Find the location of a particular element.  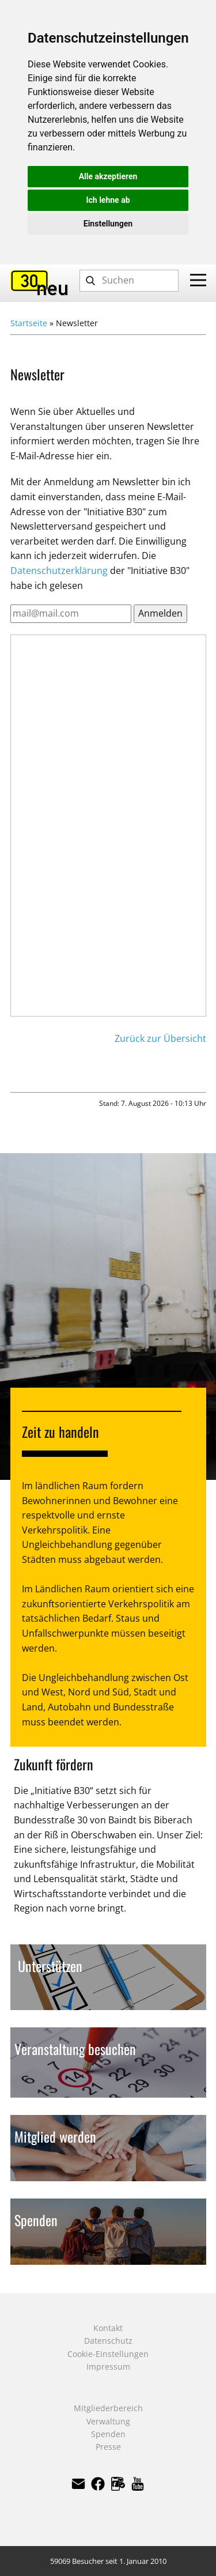

Impressum is located at coordinates (108, 2366).